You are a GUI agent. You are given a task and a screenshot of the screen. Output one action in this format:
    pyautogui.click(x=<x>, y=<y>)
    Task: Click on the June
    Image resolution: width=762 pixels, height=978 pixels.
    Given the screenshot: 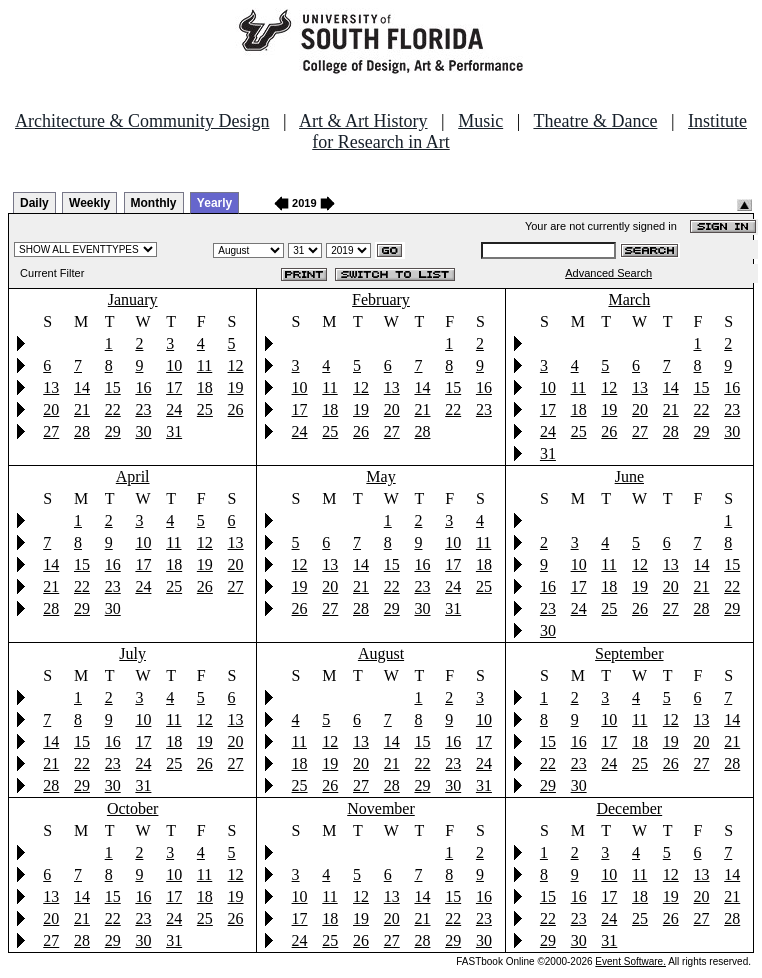 What is the action you would take?
    pyautogui.click(x=629, y=476)
    